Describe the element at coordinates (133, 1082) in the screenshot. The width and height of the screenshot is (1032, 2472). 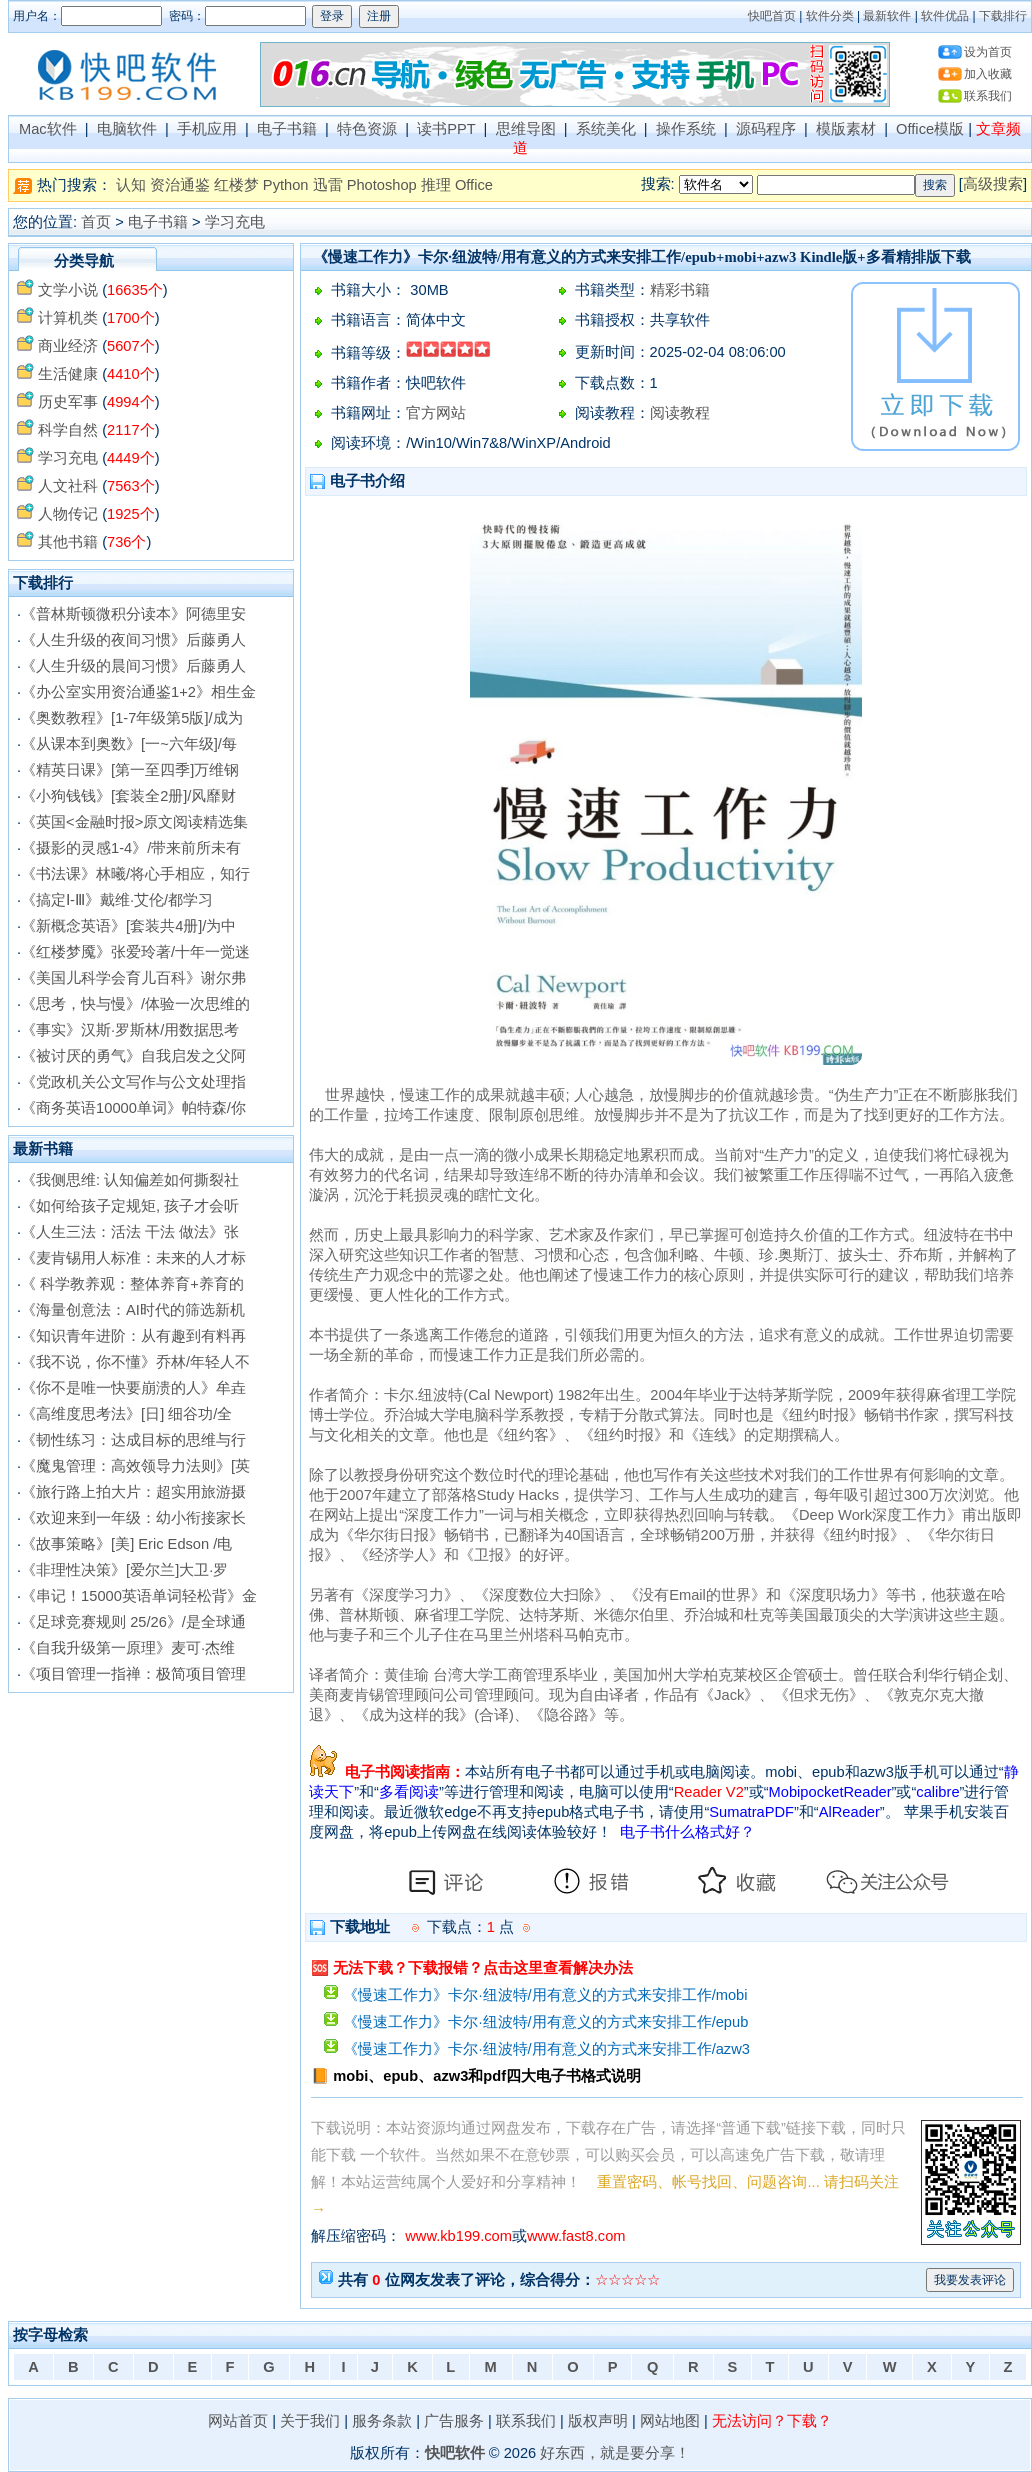
I see `《党政机关公文写作与公文处理指` at that location.